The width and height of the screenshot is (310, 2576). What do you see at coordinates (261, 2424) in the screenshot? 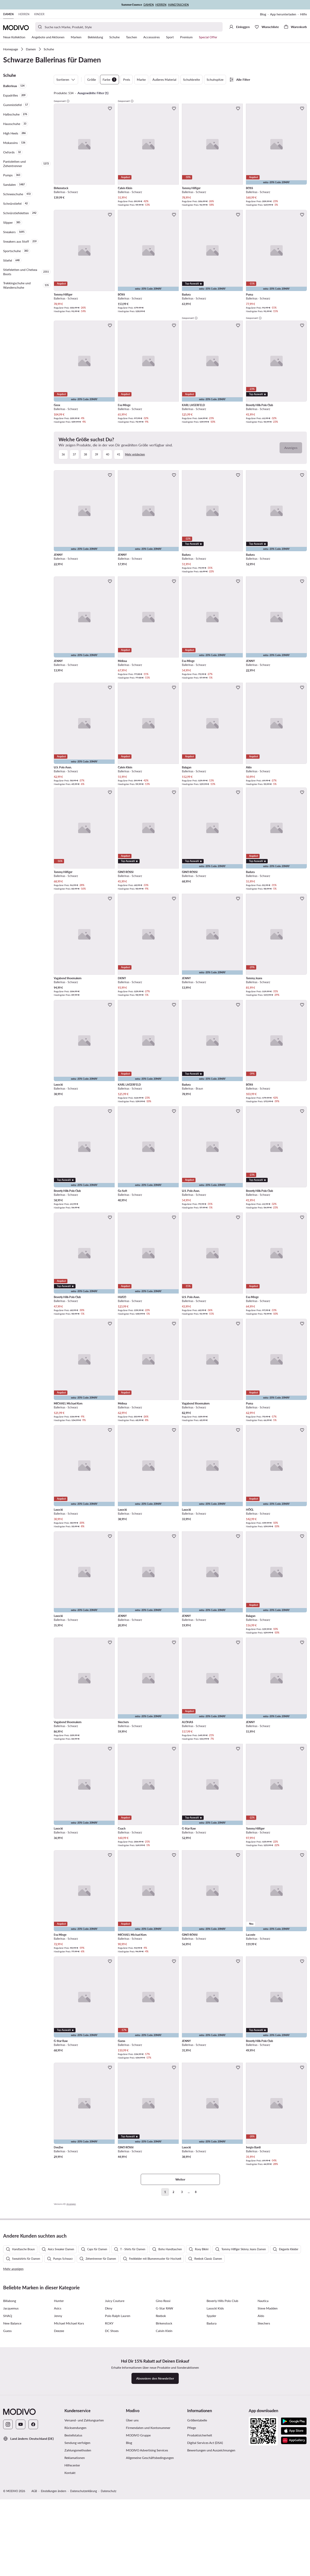
I see `Aldo` at bounding box center [261, 2424].